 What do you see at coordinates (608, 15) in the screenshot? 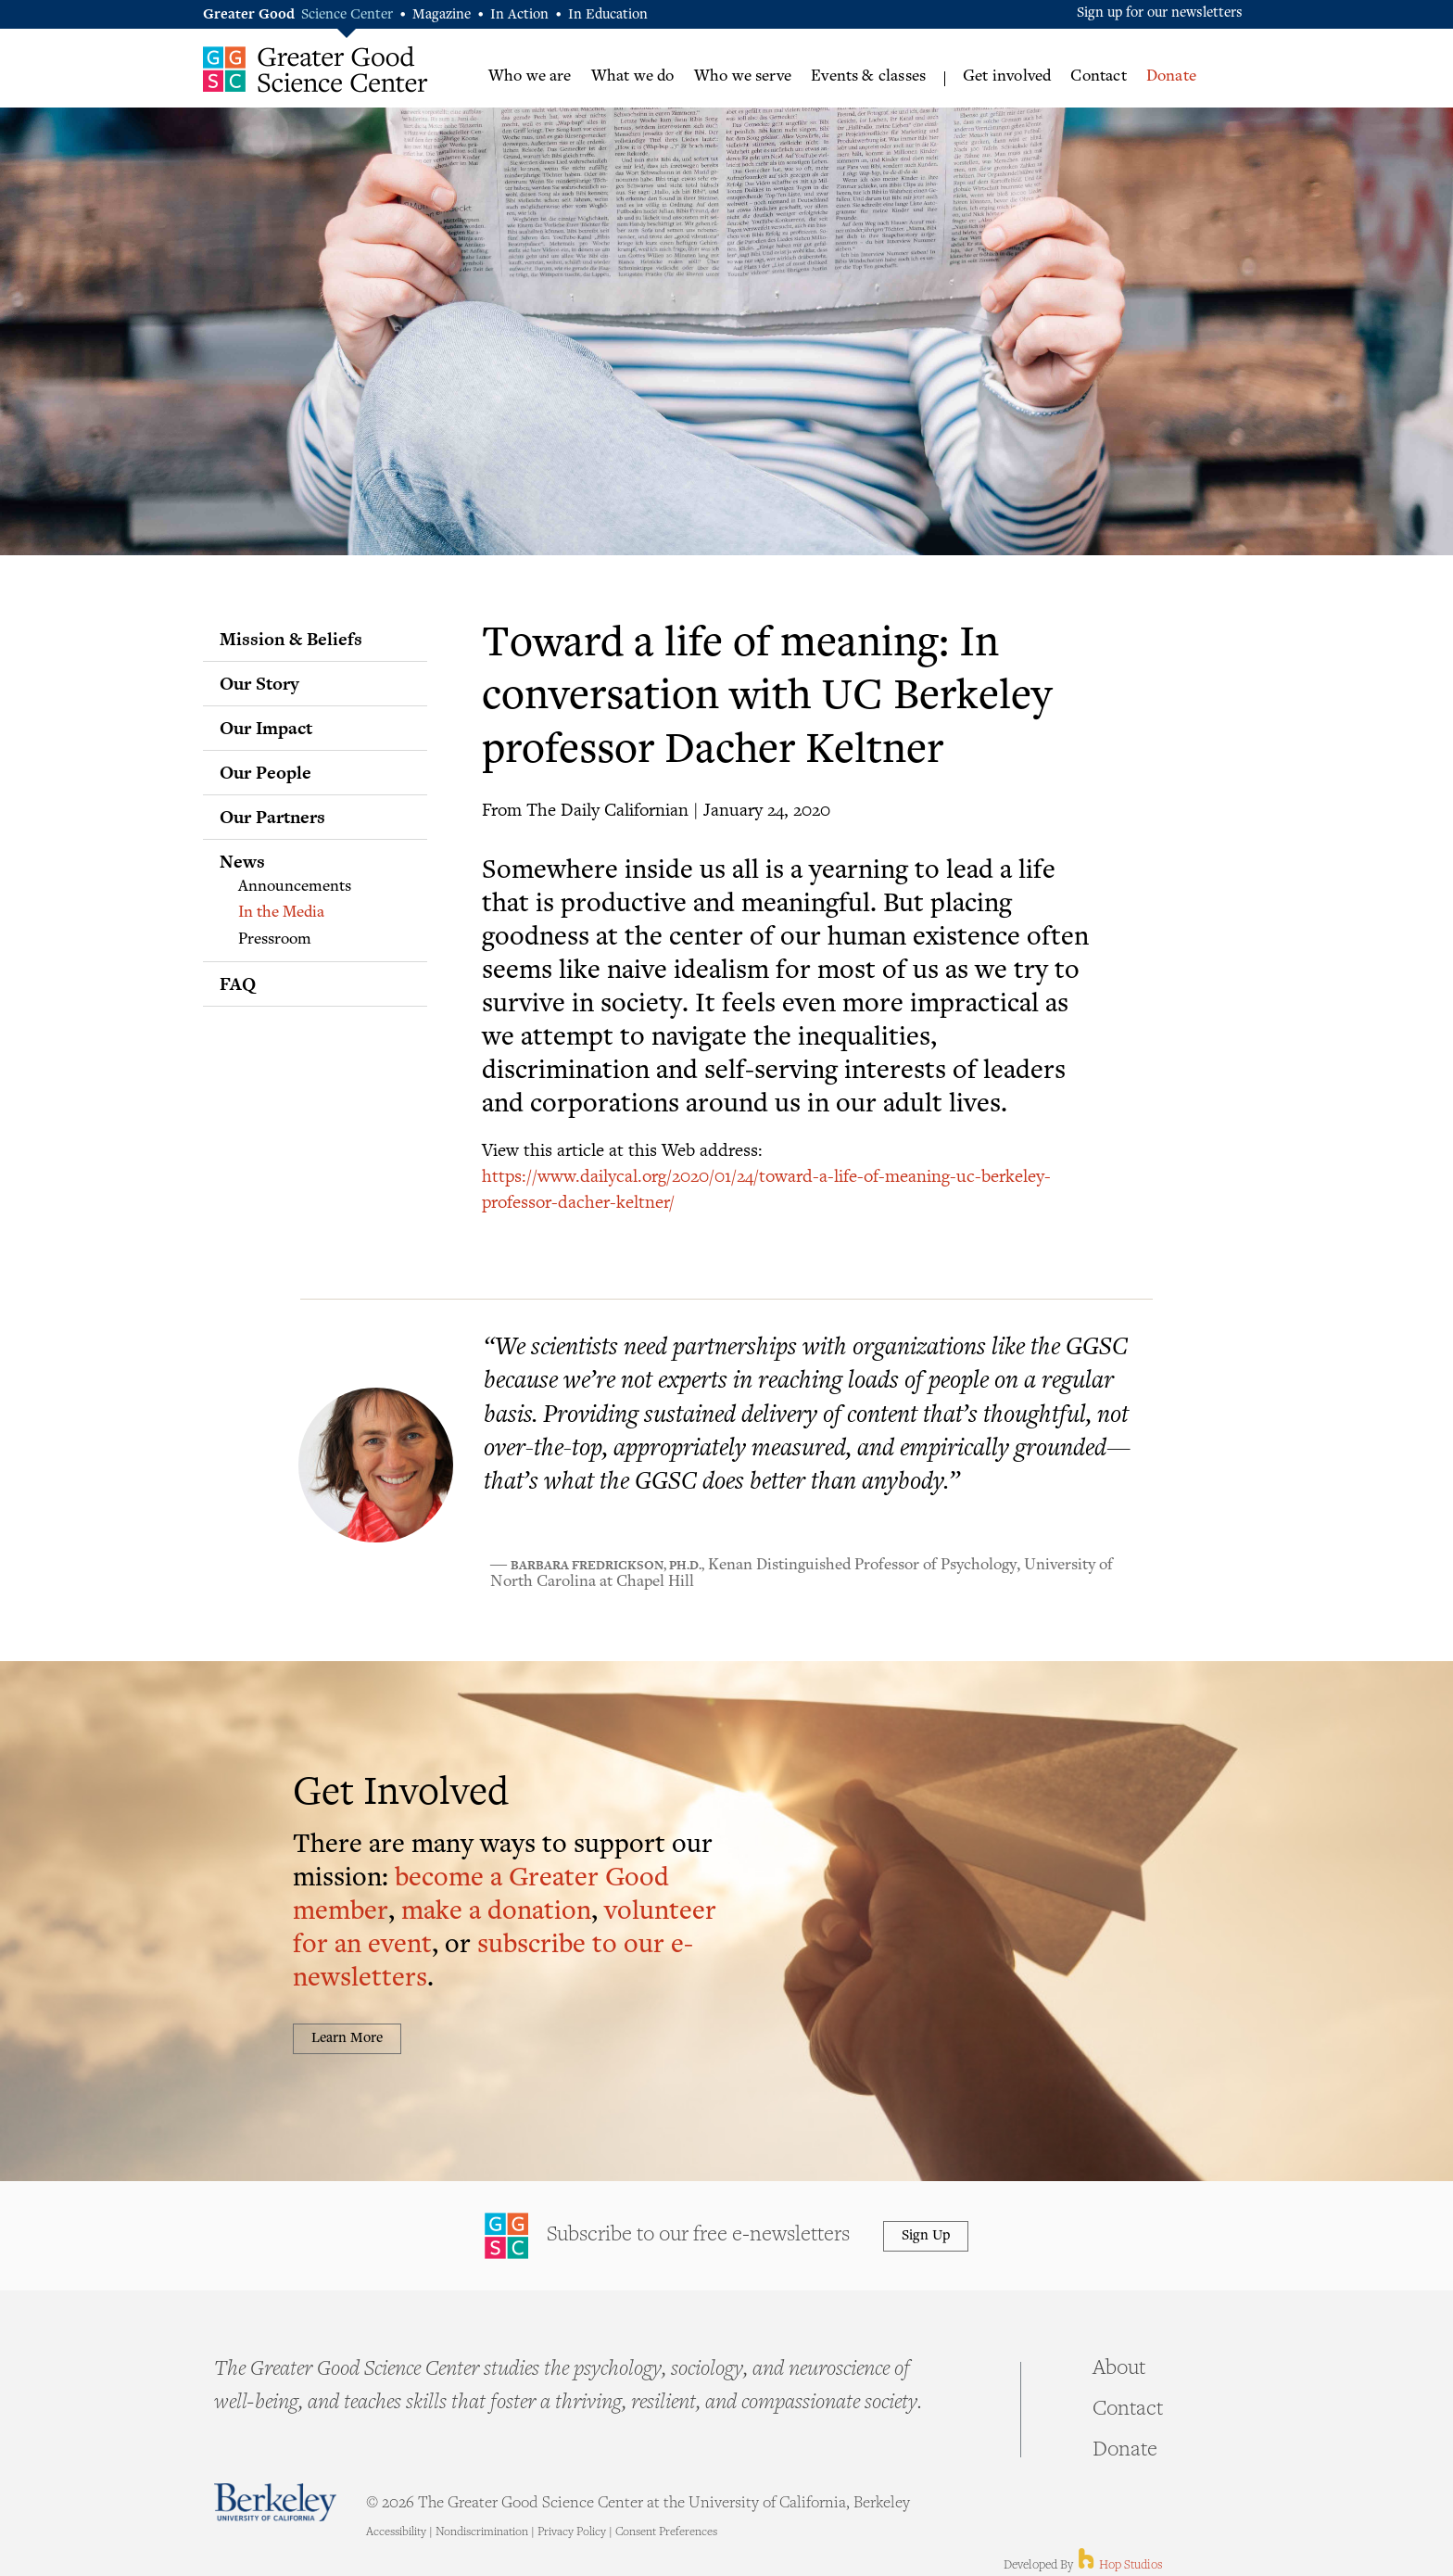
I see `In Education` at bounding box center [608, 15].